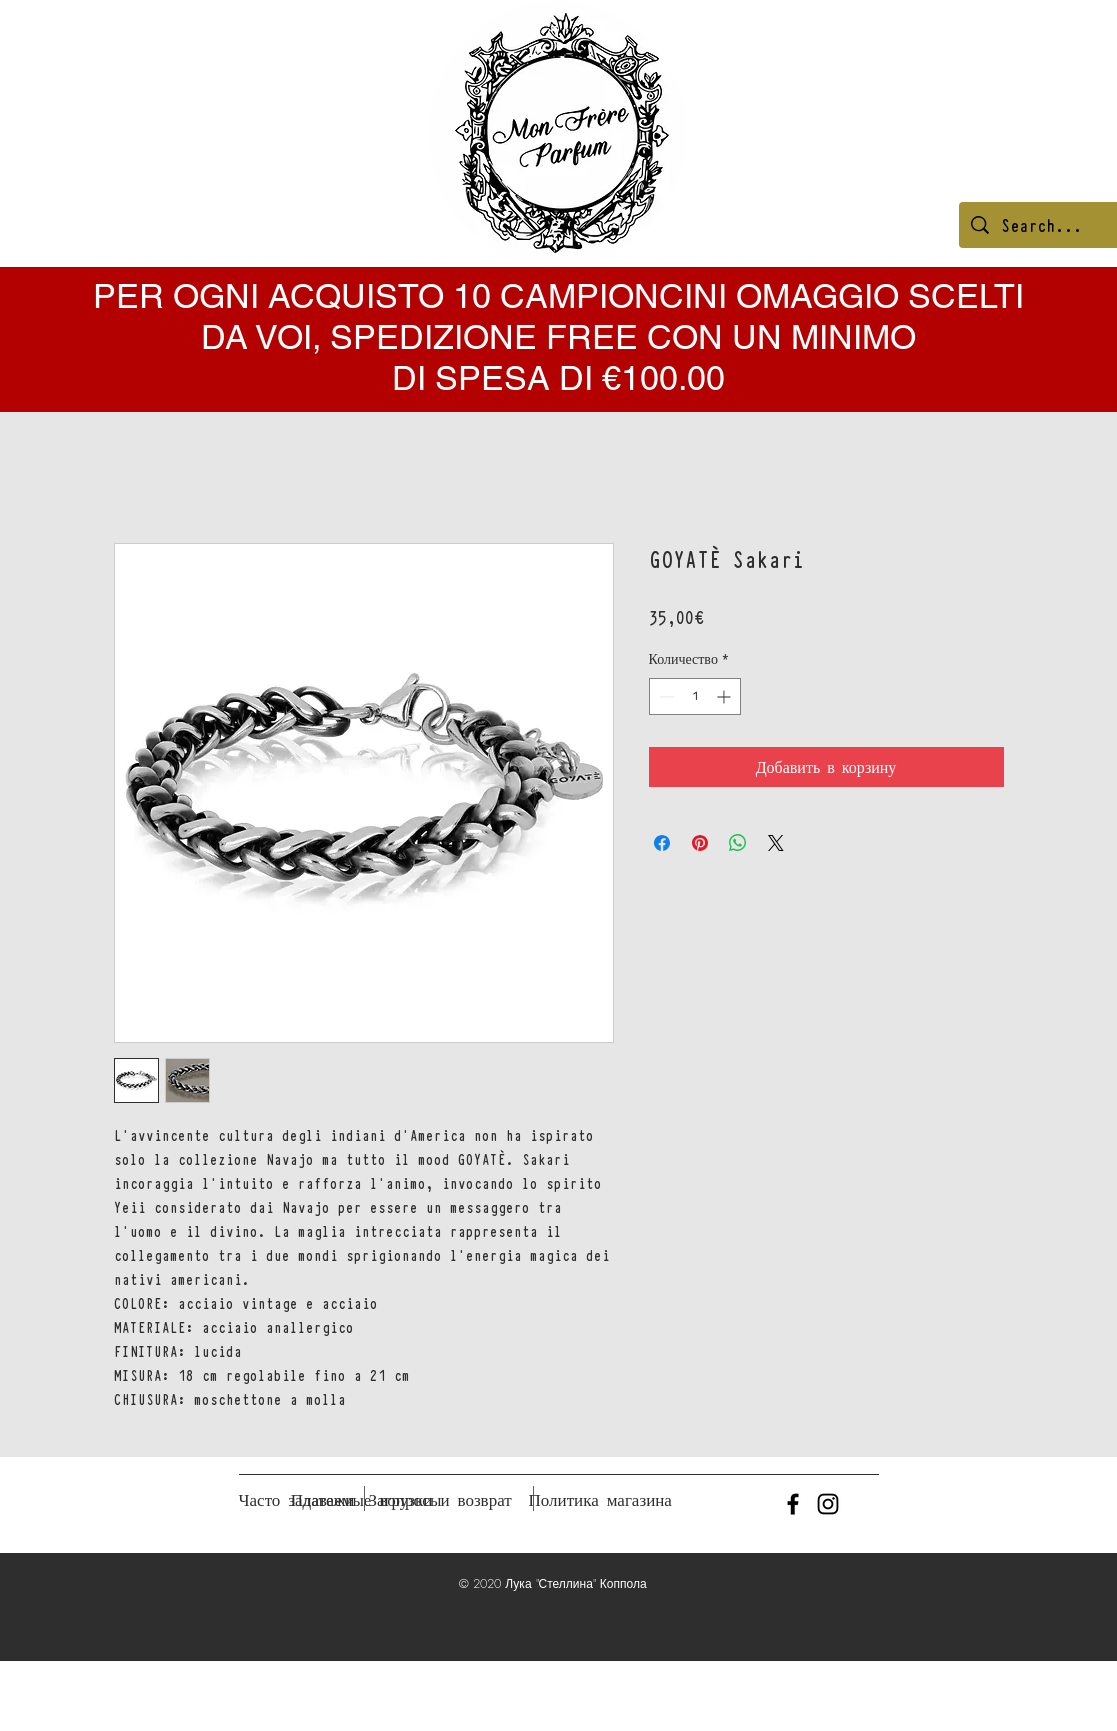 The image size is (1117, 1731). What do you see at coordinates (776, 843) in the screenshot?
I see `[Share on X]` at bounding box center [776, 843].